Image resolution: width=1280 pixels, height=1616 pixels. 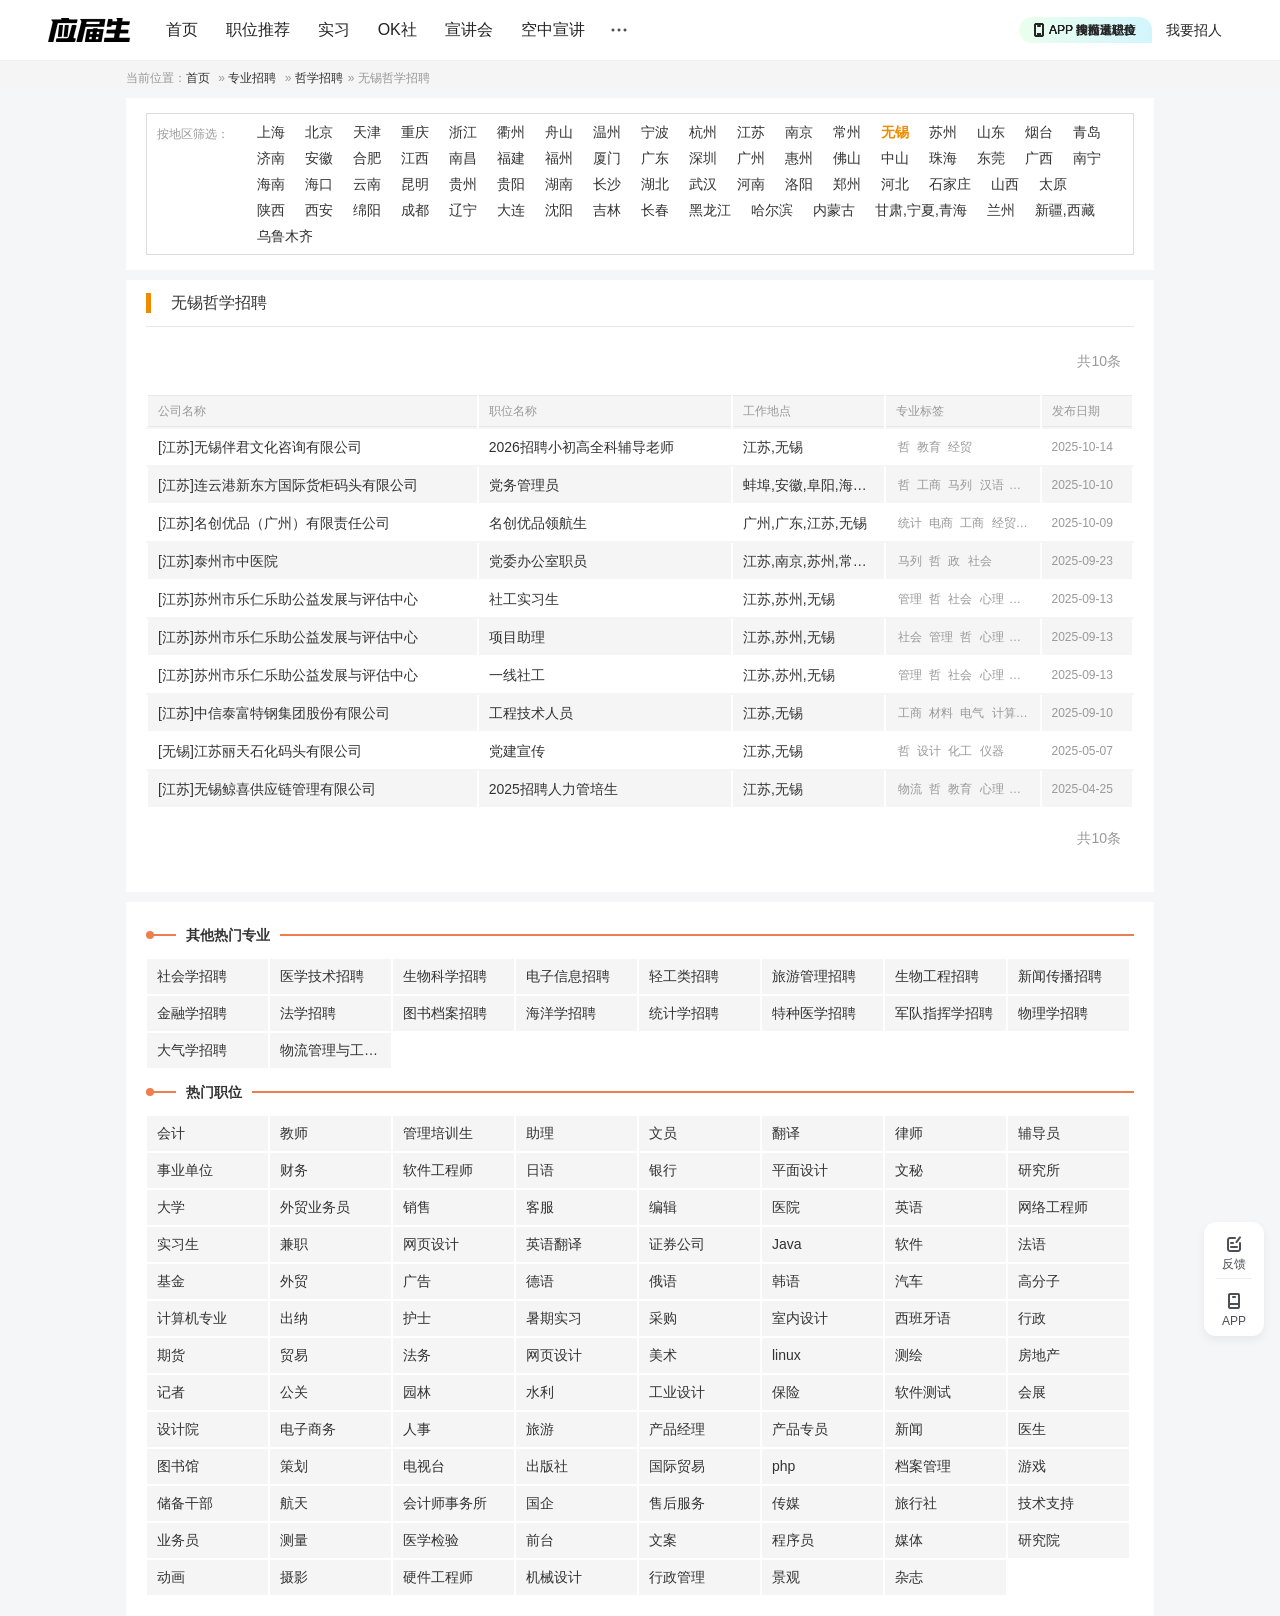 I want to click on 绵阳, so click(x=367, y=210).